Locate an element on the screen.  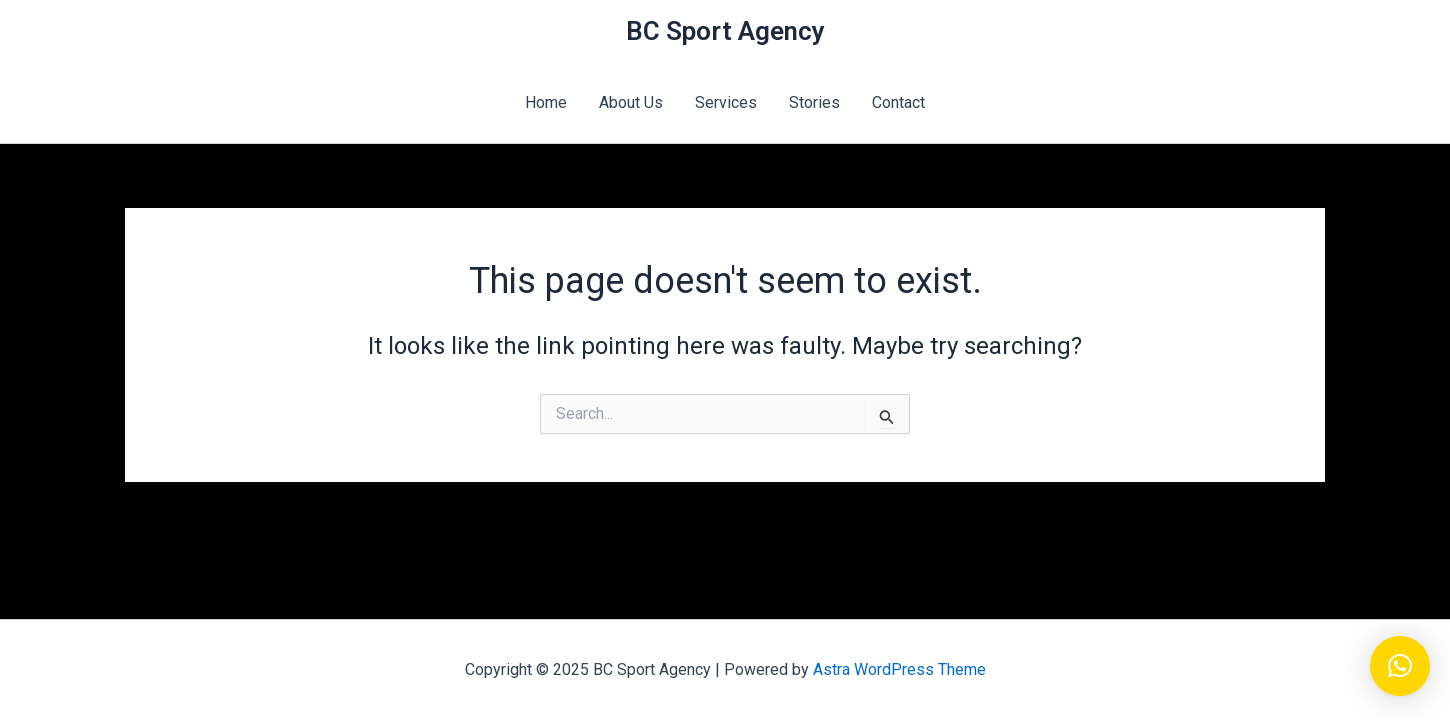
Stories is located at coordinates (814, 102).